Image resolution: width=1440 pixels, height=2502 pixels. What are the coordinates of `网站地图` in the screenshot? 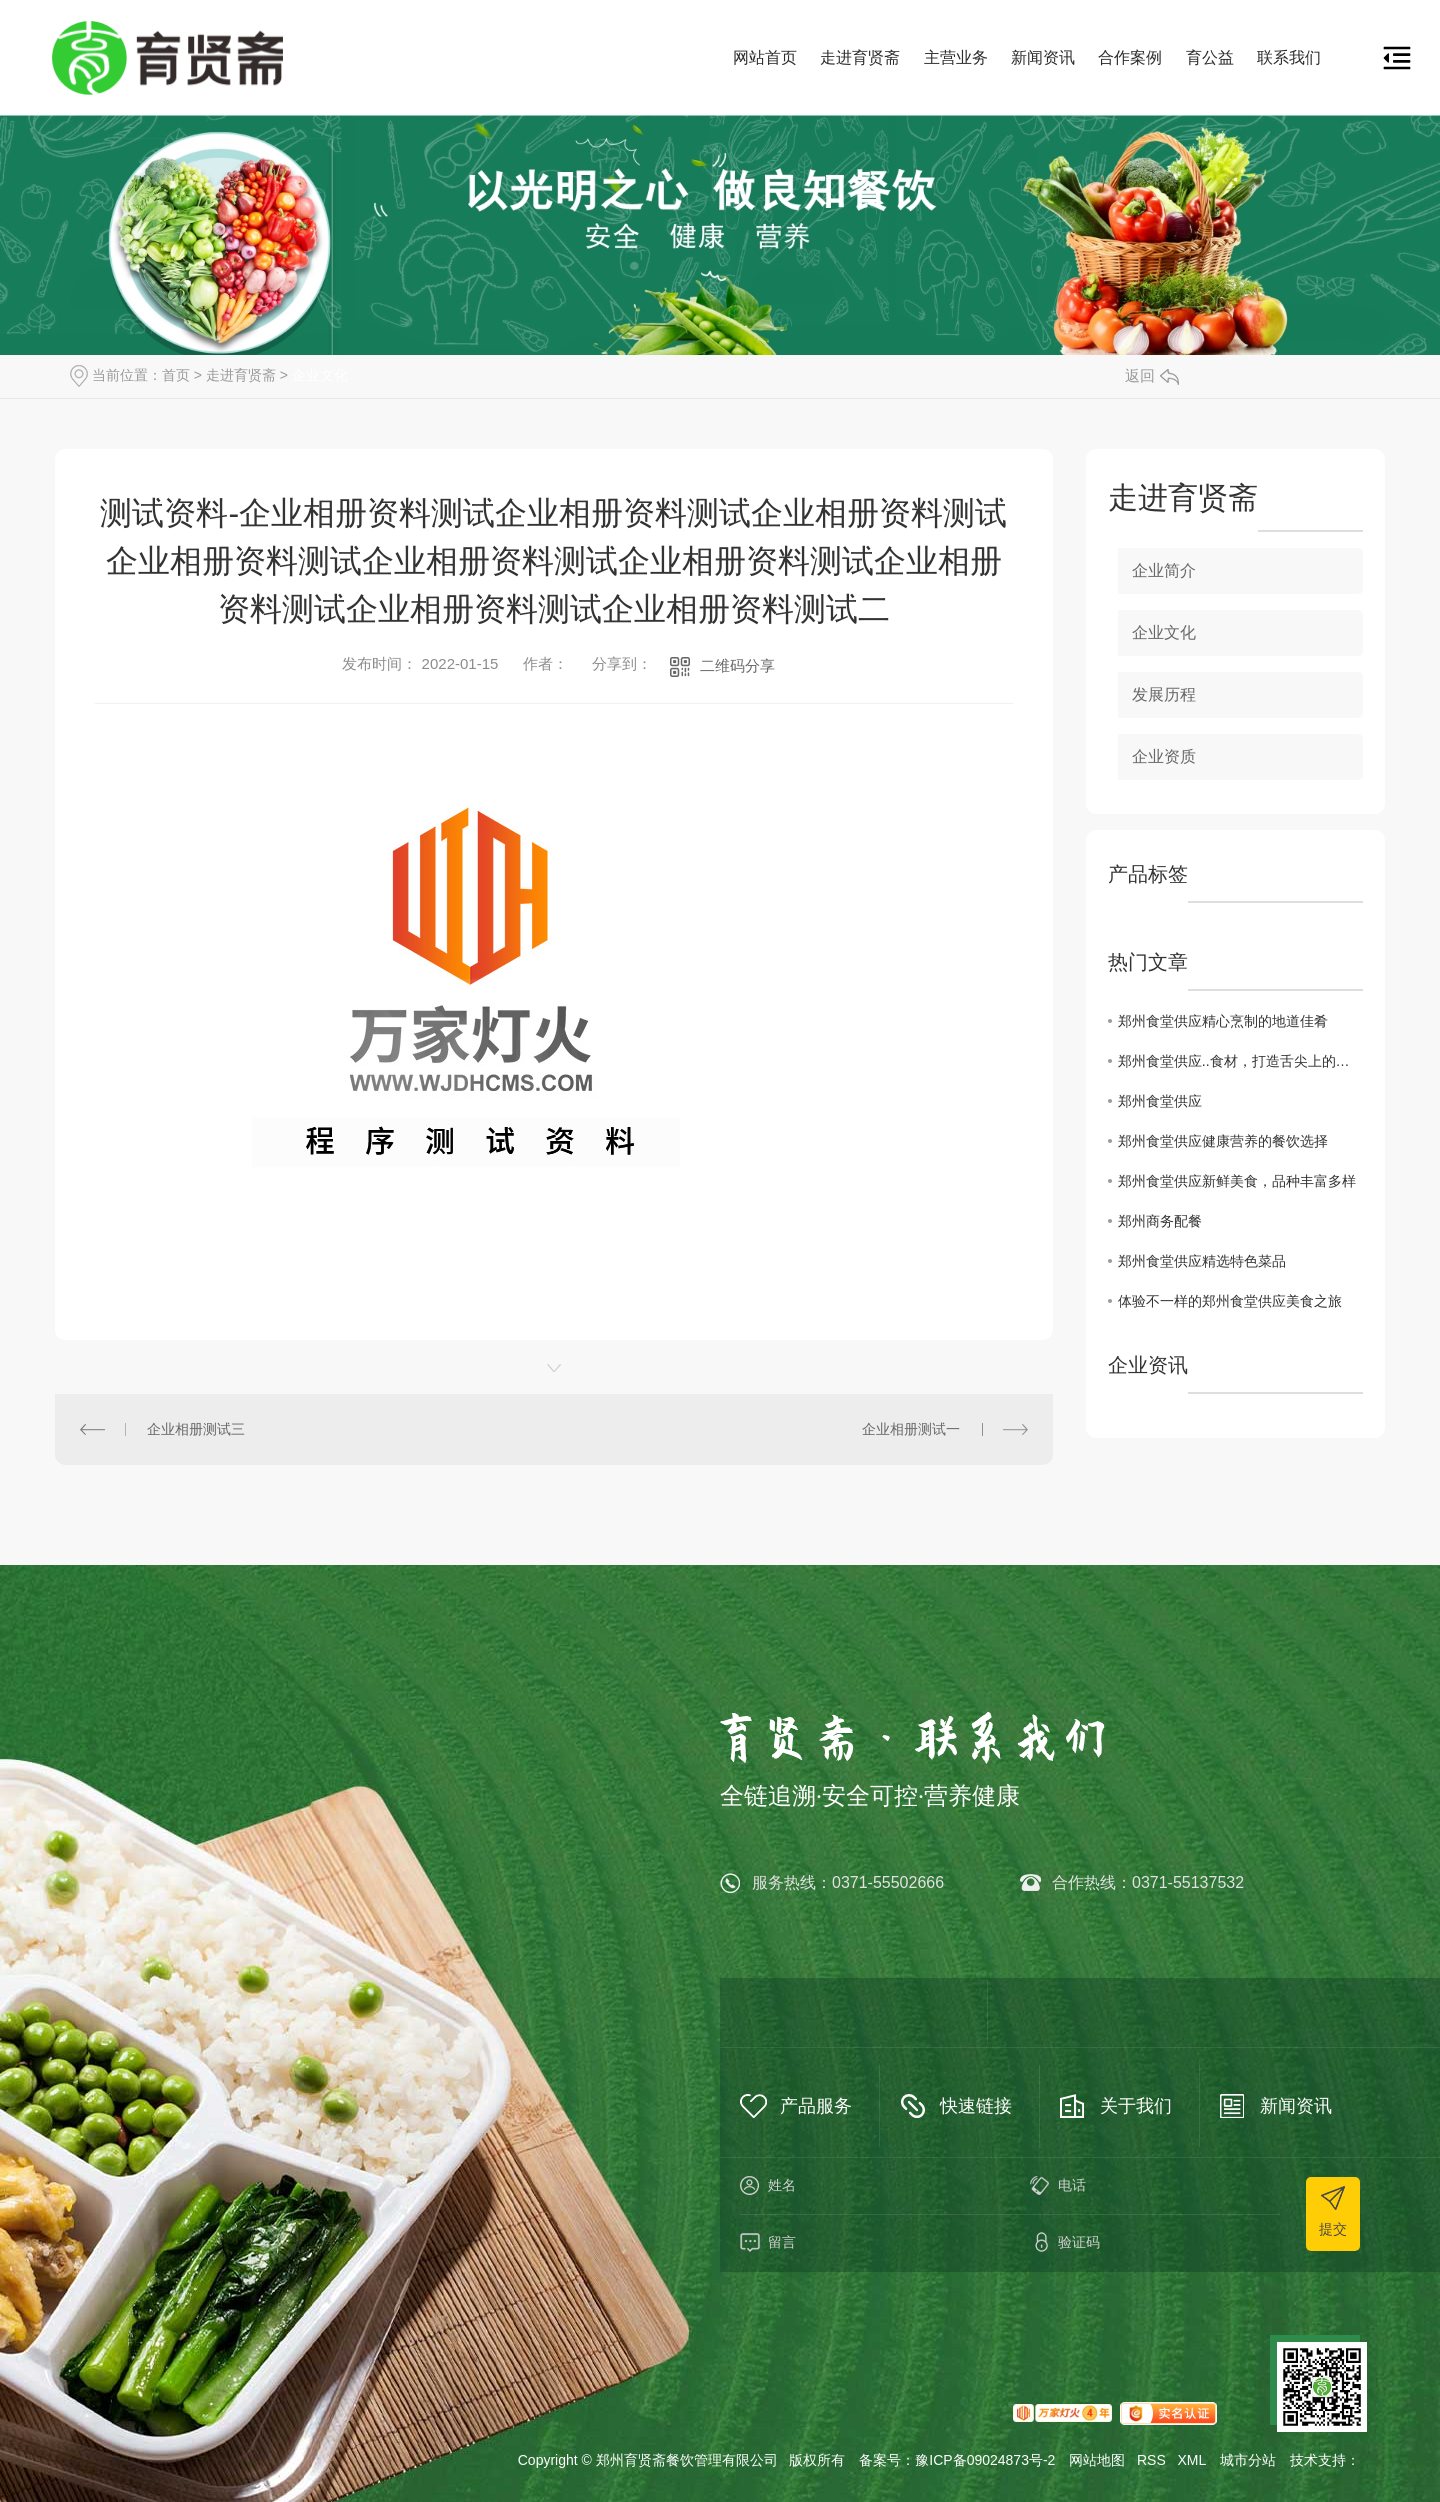 It's located at (1097, 2460).